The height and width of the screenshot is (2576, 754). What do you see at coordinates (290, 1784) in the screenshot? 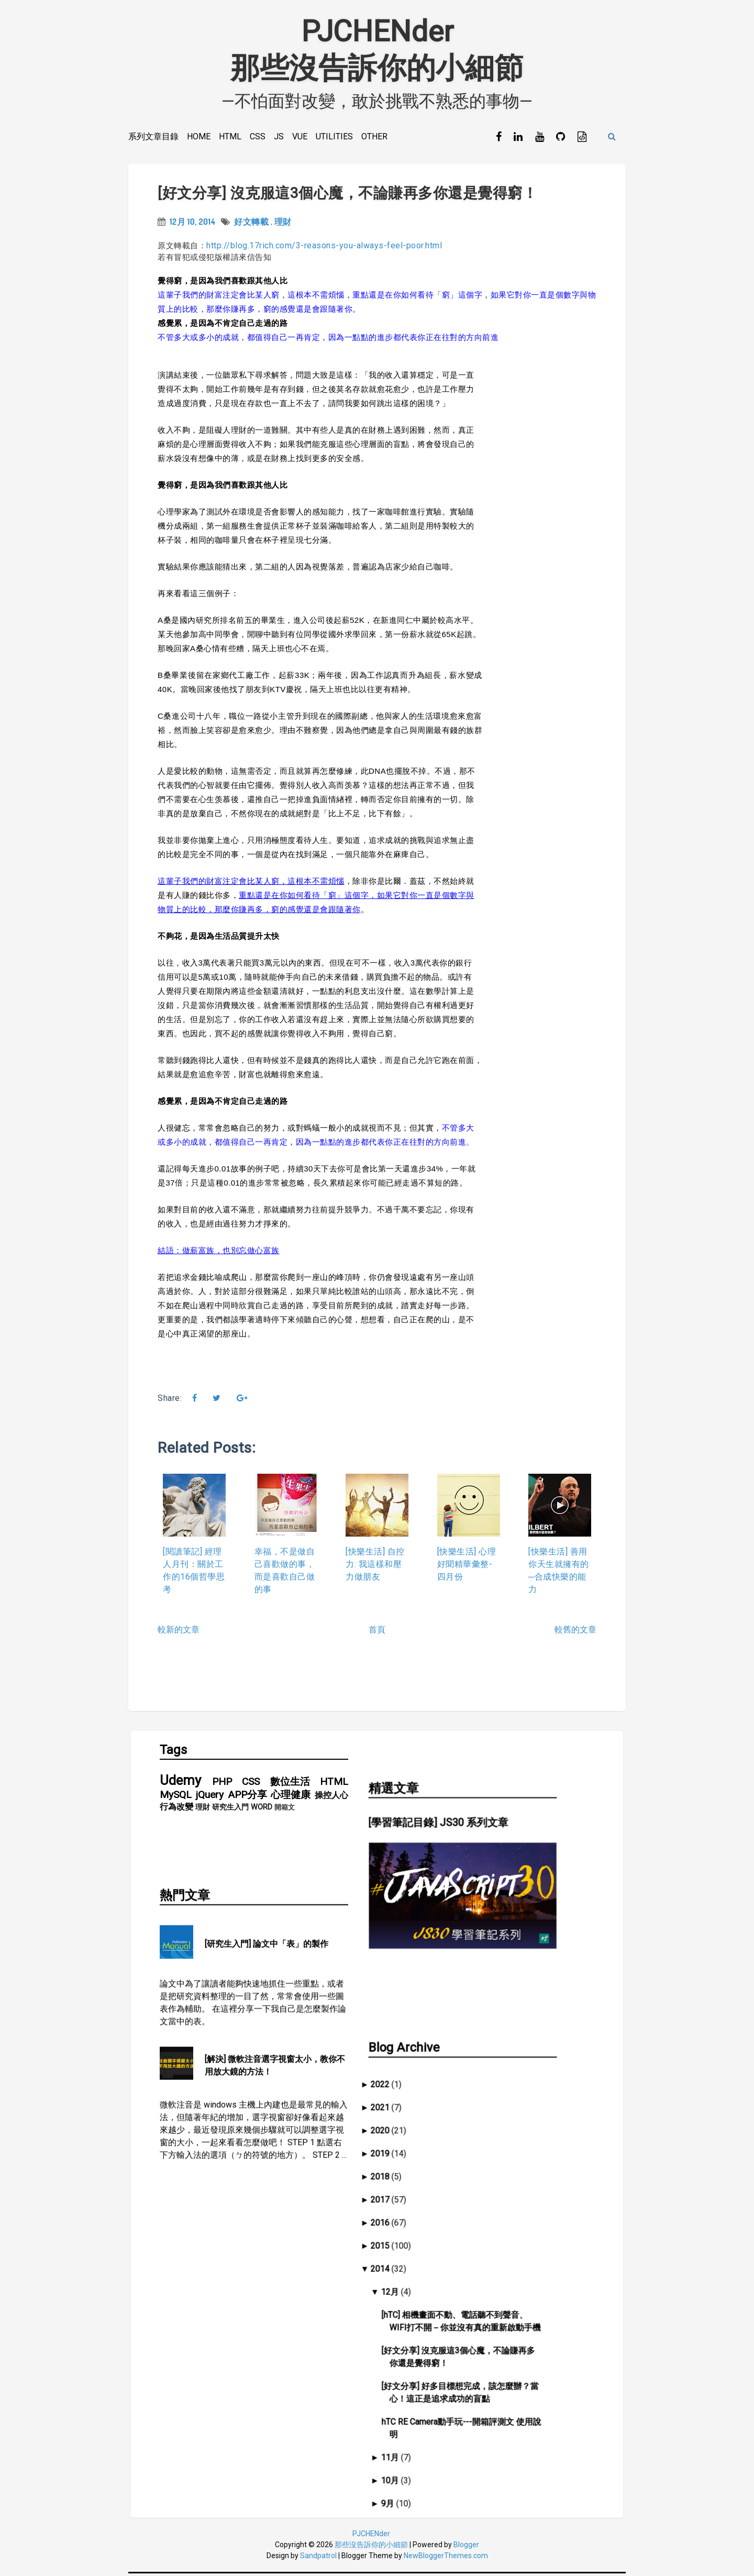
I see `數位生活` at bounding box center [290, 1784].